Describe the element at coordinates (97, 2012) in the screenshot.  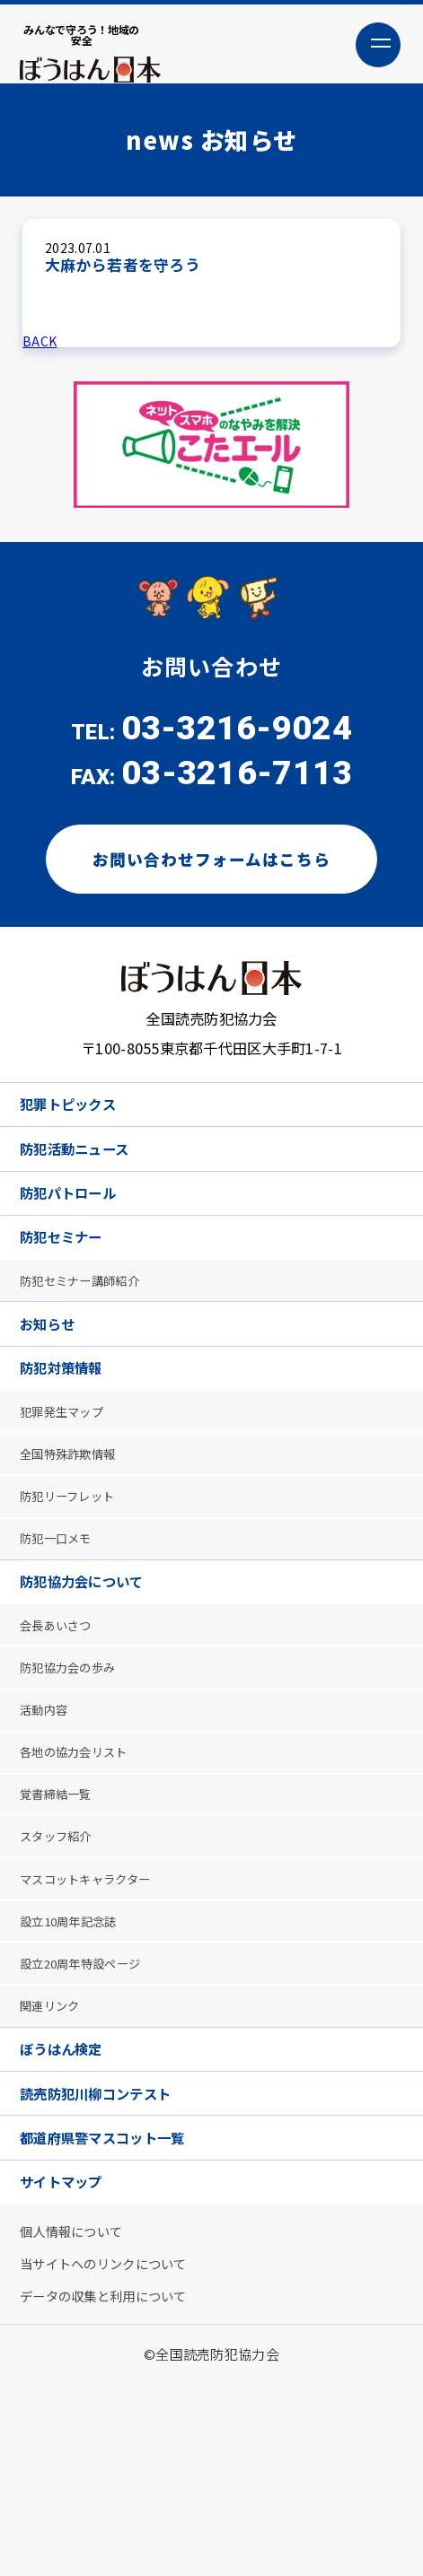
I see `マスコットキャラクター` at that location.